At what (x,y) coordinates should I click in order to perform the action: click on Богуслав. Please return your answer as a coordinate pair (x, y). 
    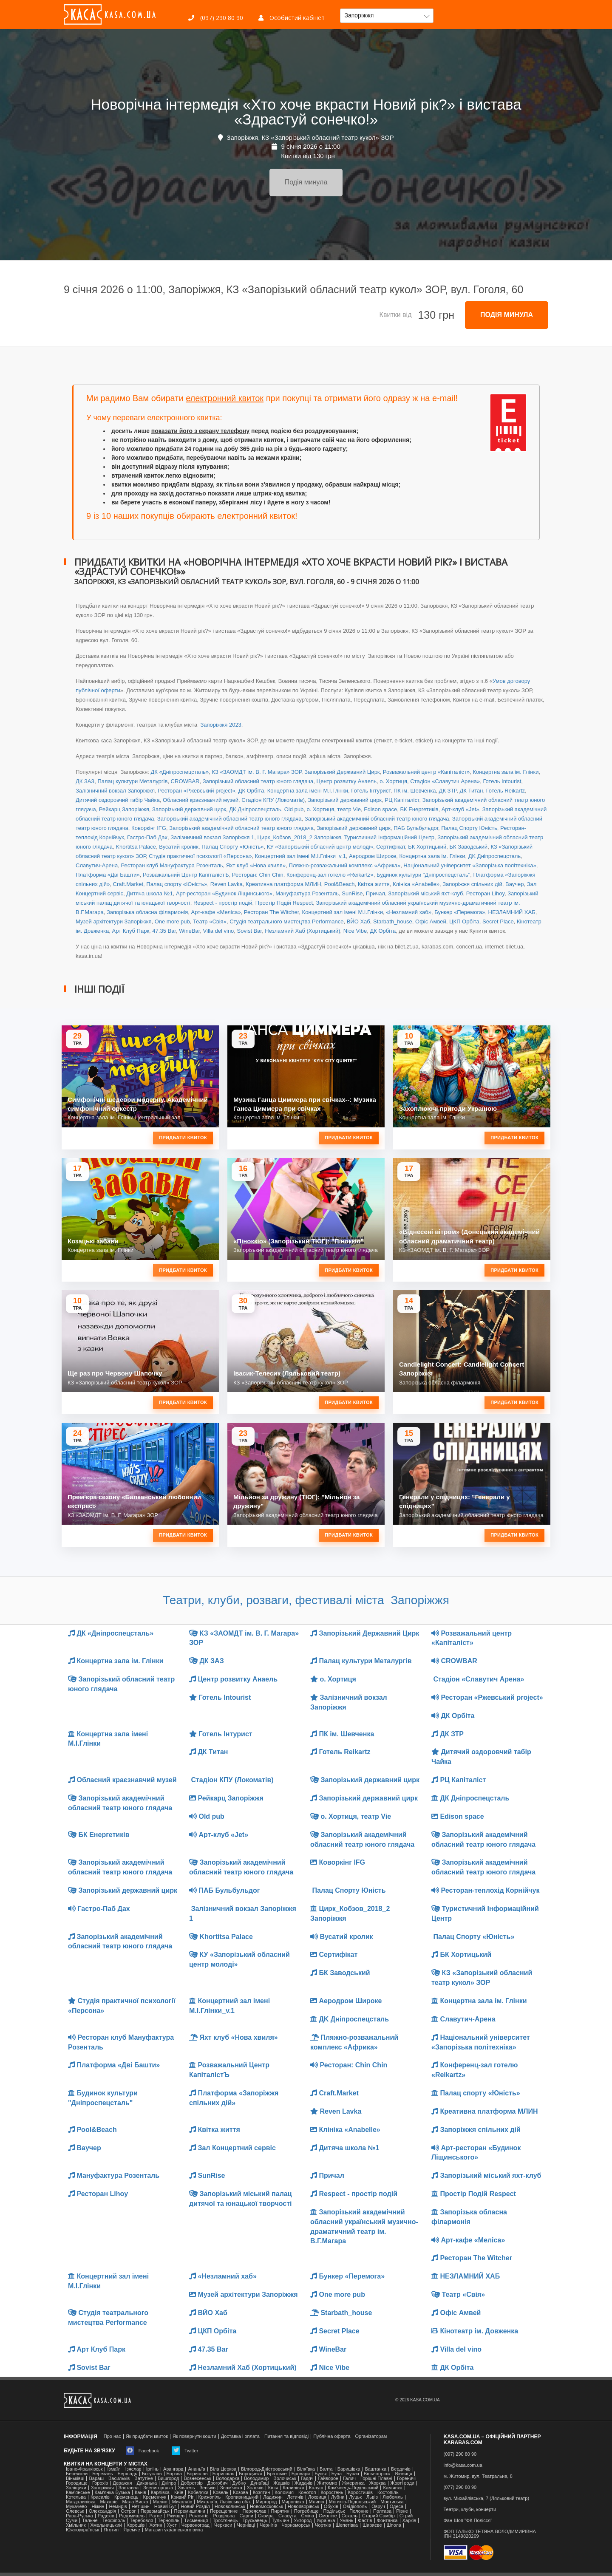
    Looking at the image, I should click on (152, 2473).